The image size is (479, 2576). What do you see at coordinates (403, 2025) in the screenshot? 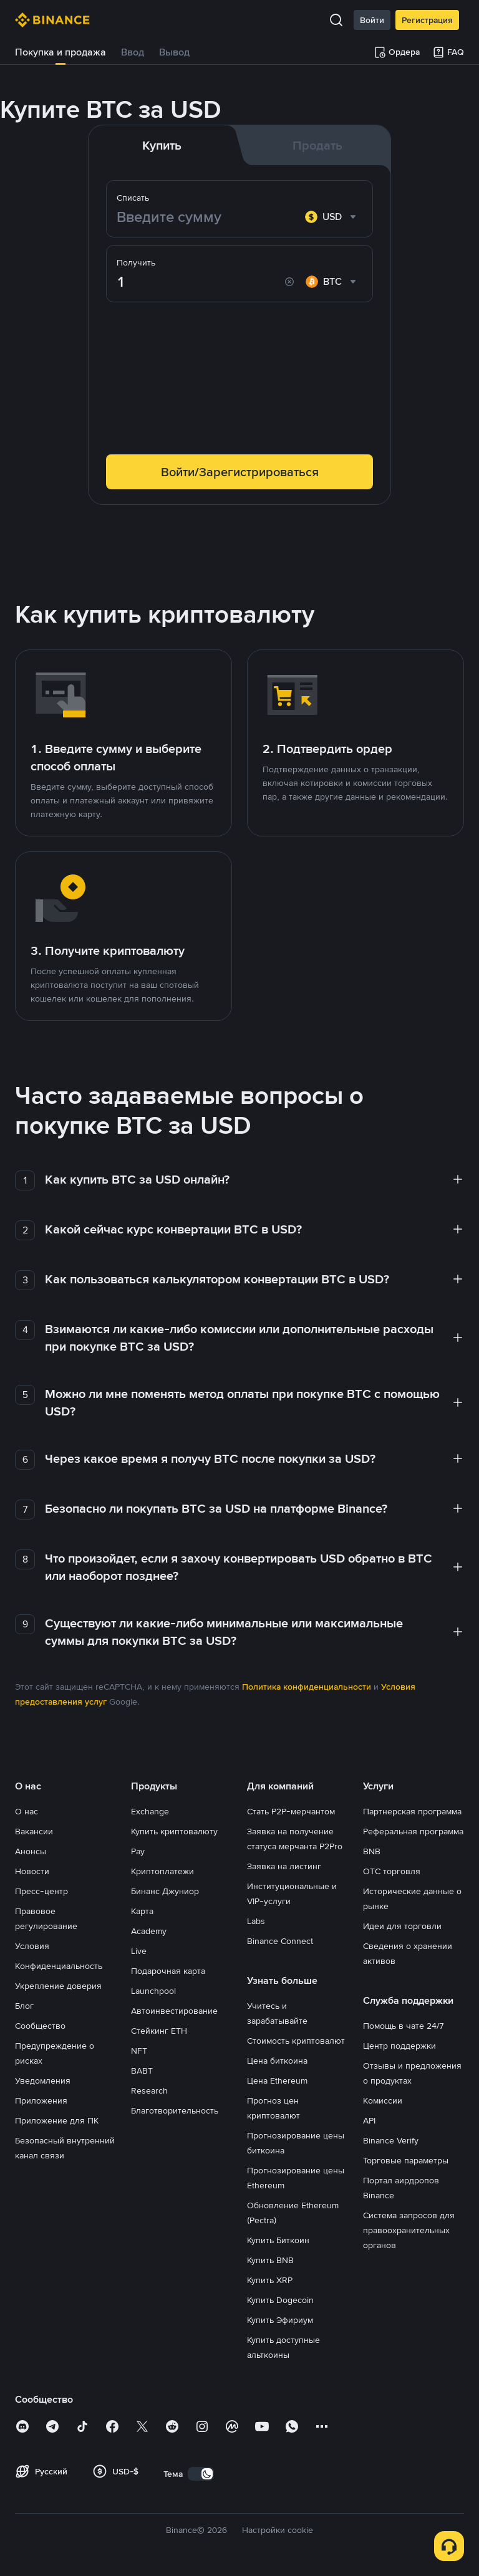
I see `Помощь в чате 24/7` at bounding box center [403, 2025].